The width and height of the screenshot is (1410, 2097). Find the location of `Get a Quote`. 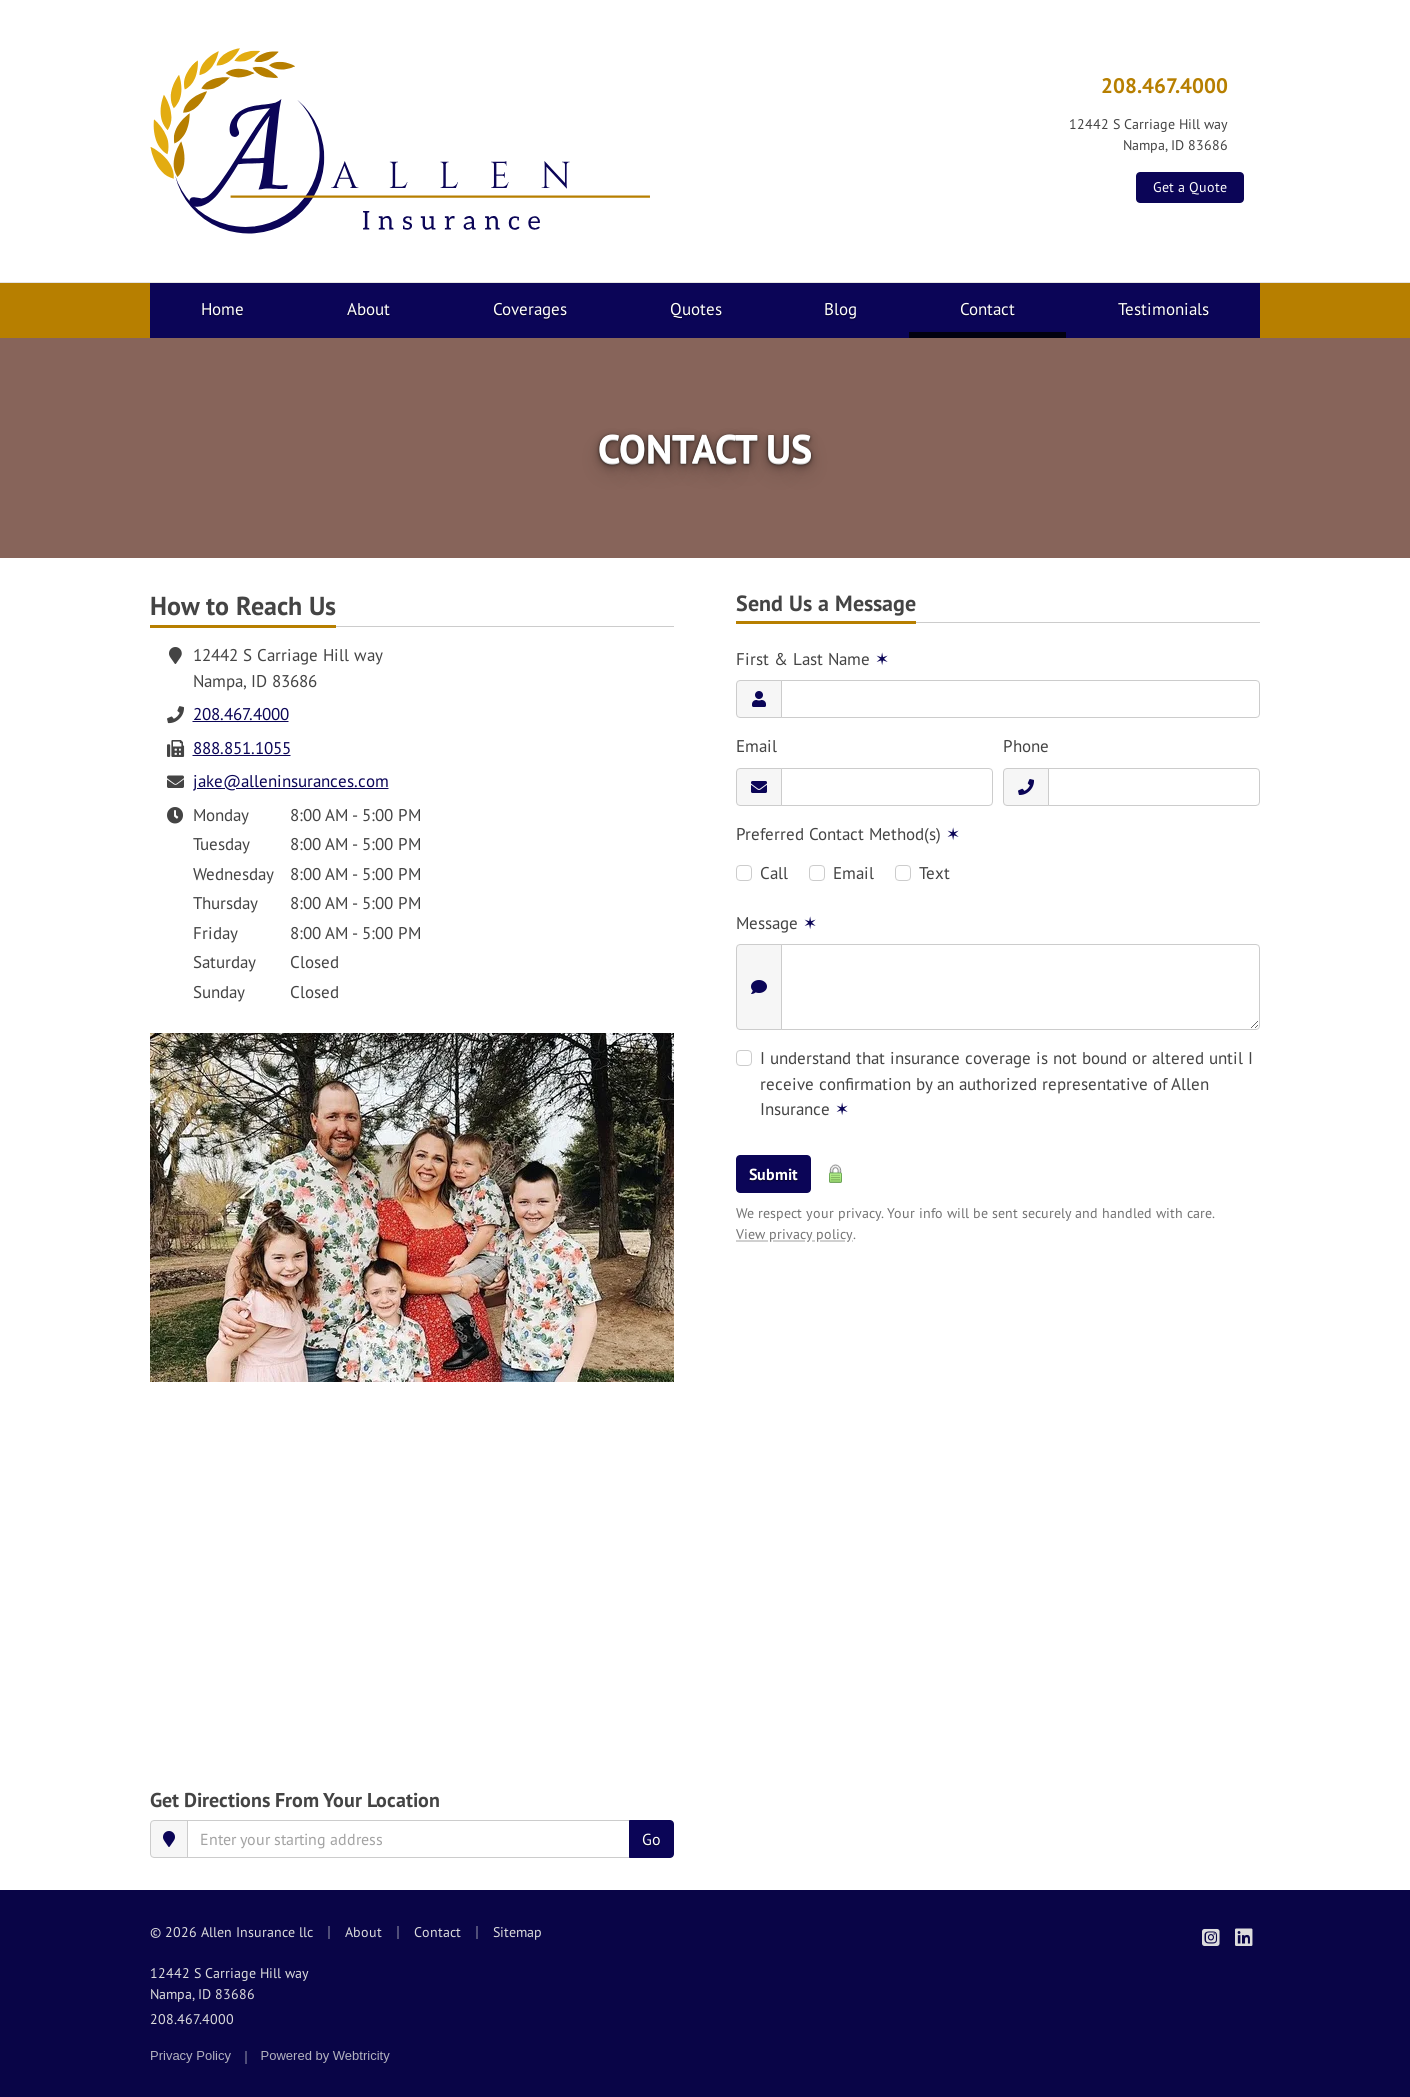

Get a Quote is located at coordinates (1190, 187).